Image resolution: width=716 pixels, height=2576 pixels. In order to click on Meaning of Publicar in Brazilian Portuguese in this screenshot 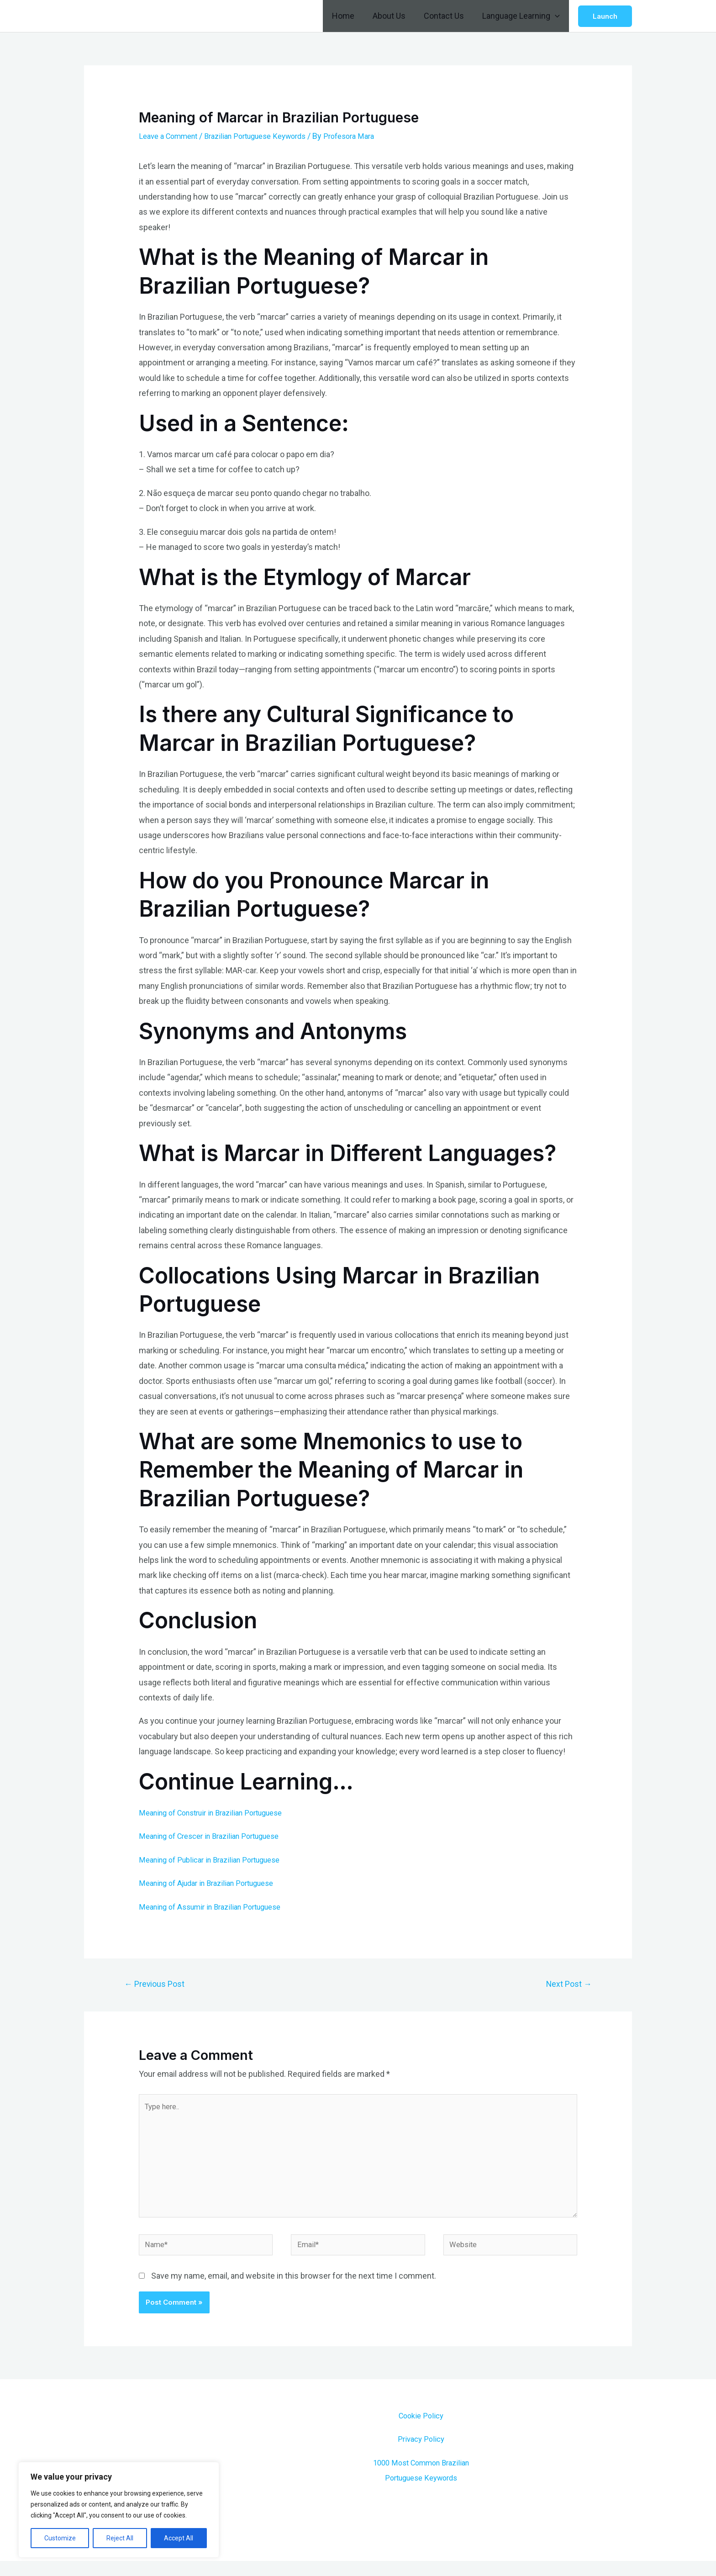, I will do `click(217, 1859)`.